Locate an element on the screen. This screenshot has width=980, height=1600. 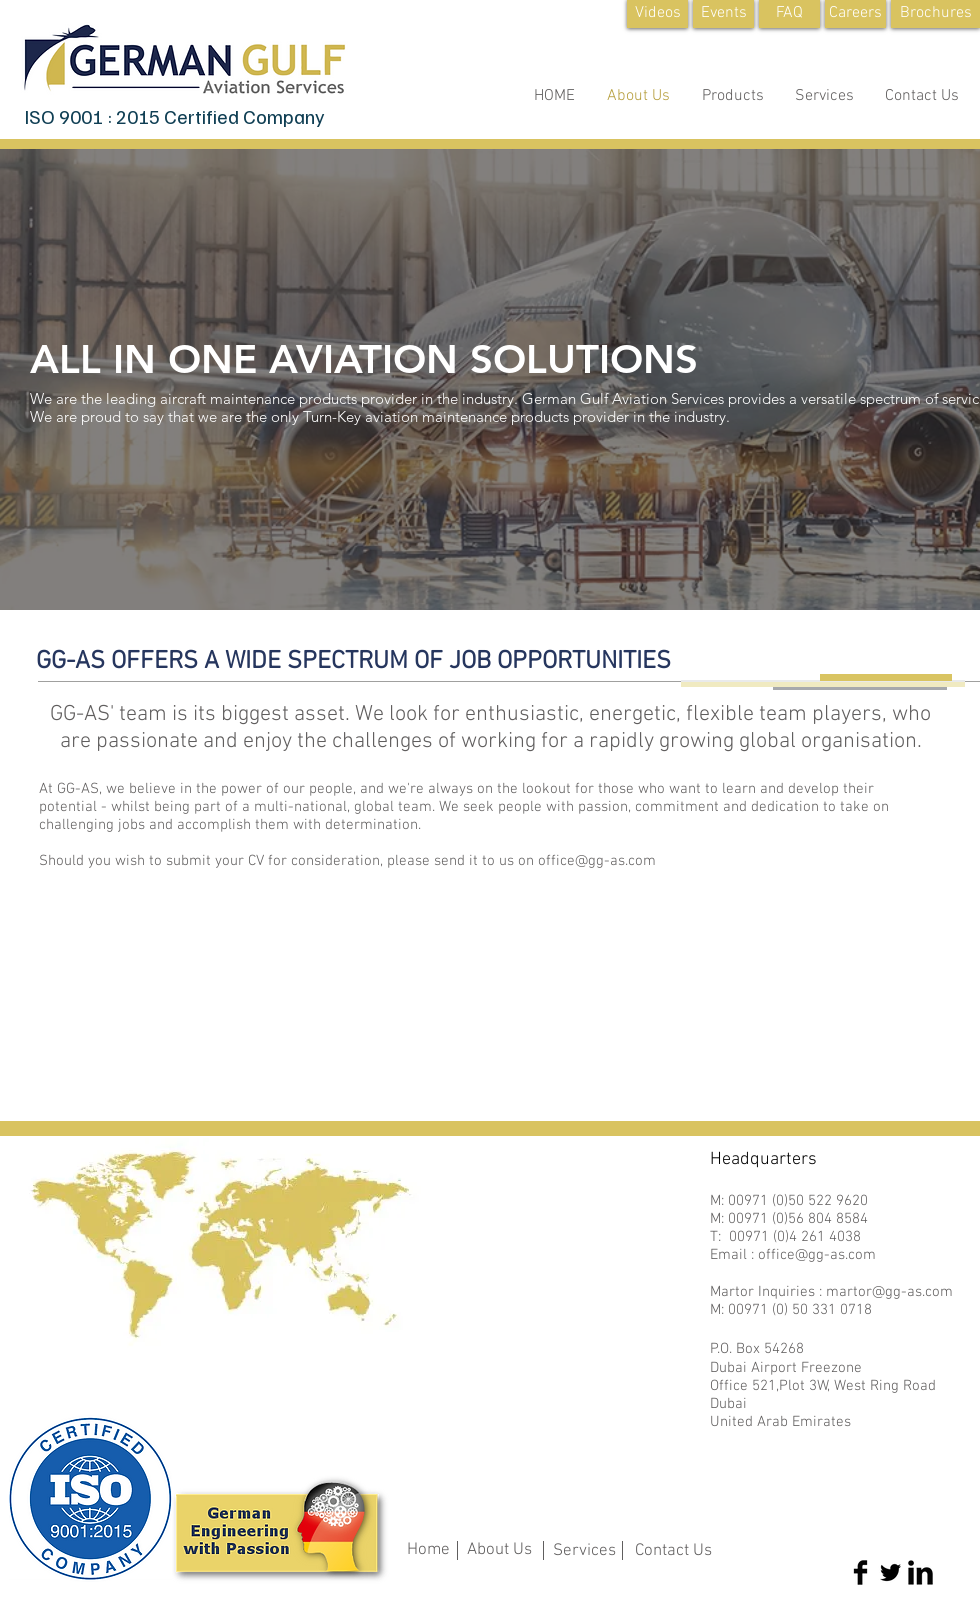
[Twitter Basic Black] is located at coordinates (890, 1572).